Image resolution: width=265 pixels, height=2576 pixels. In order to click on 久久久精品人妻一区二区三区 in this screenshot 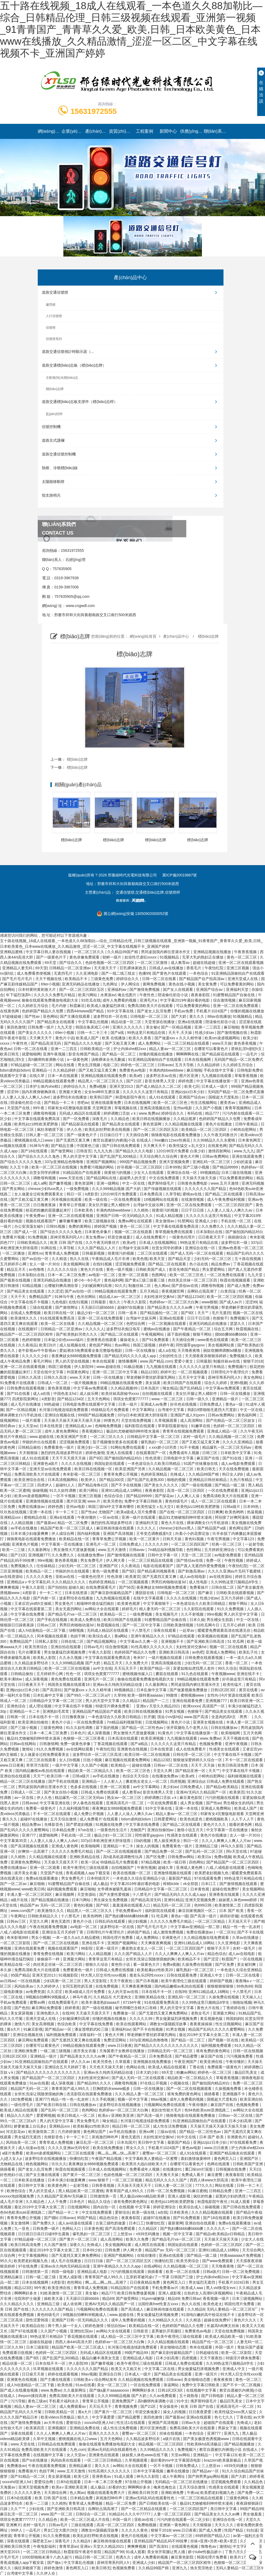, I will do `click(140, 2094)`.